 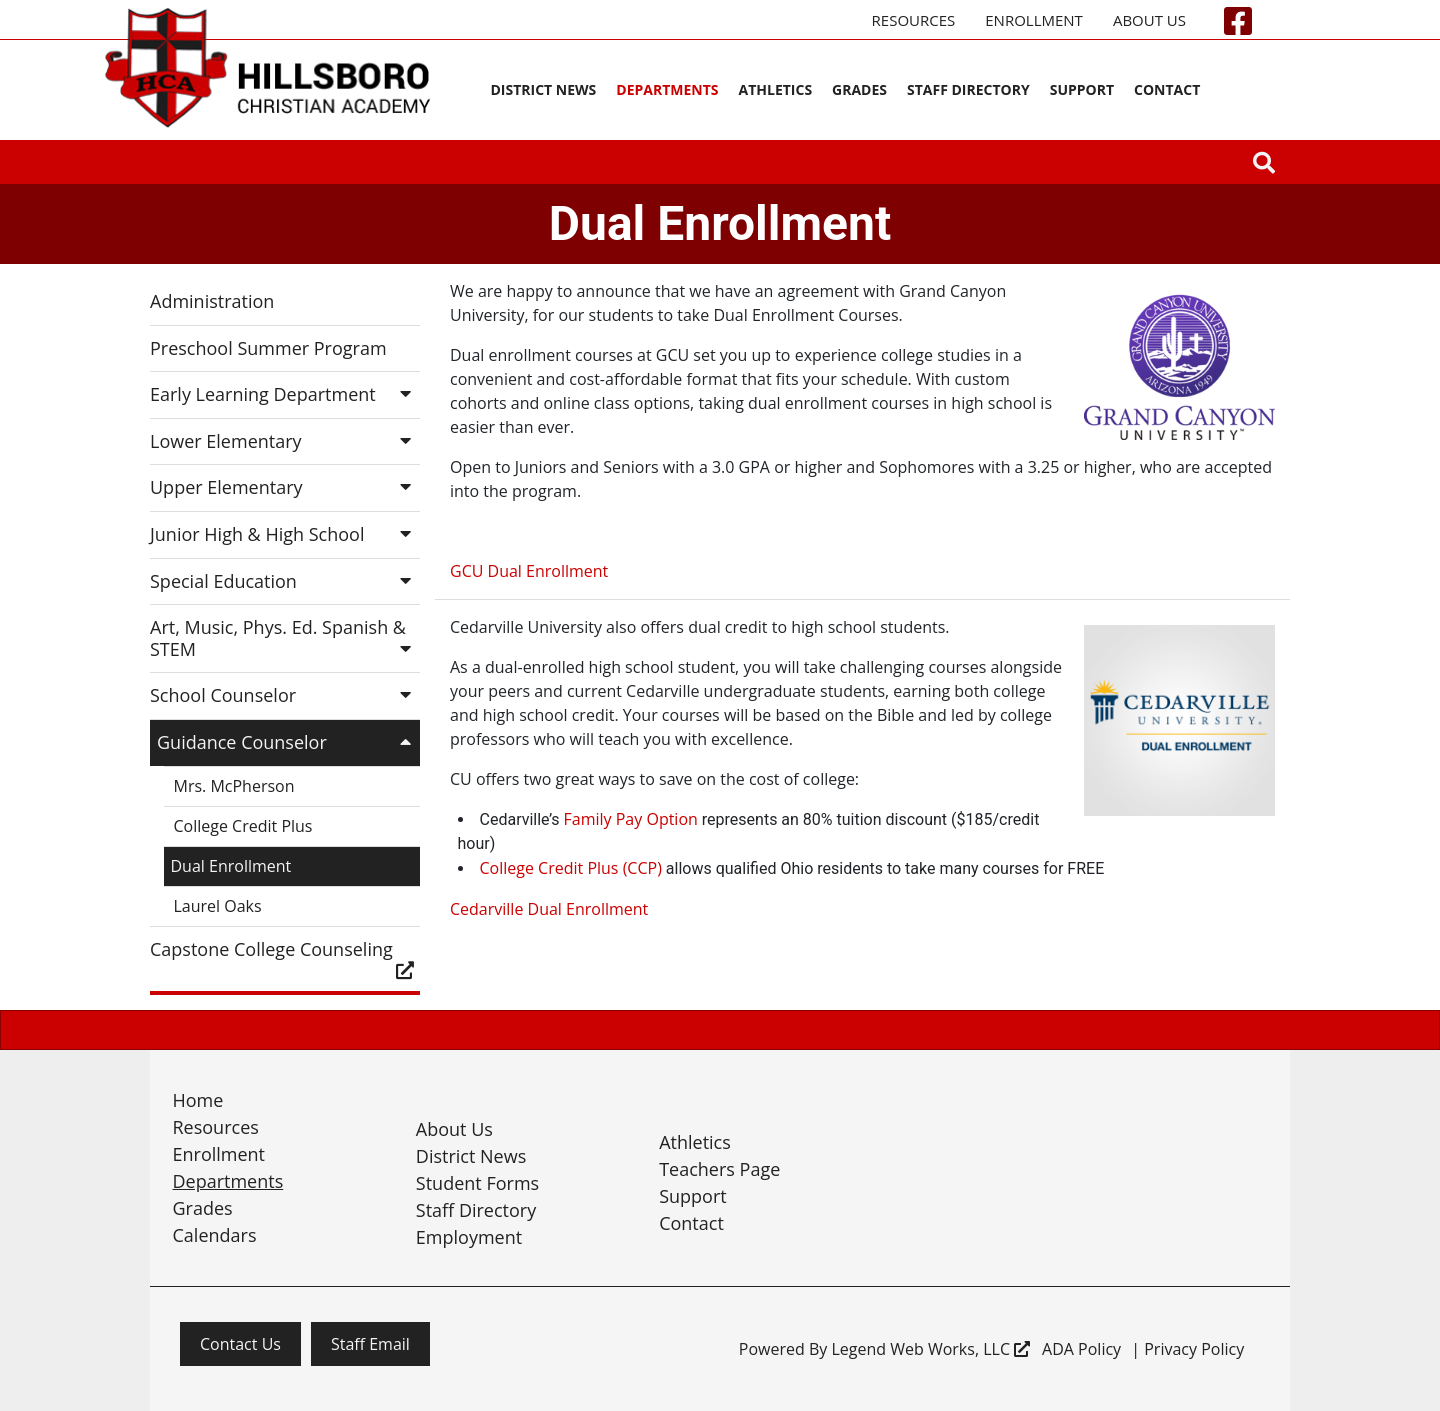 What do you see at coordinates (914, 20) in the screenshot?
I see `Resources` at bounding box center [914, 20].